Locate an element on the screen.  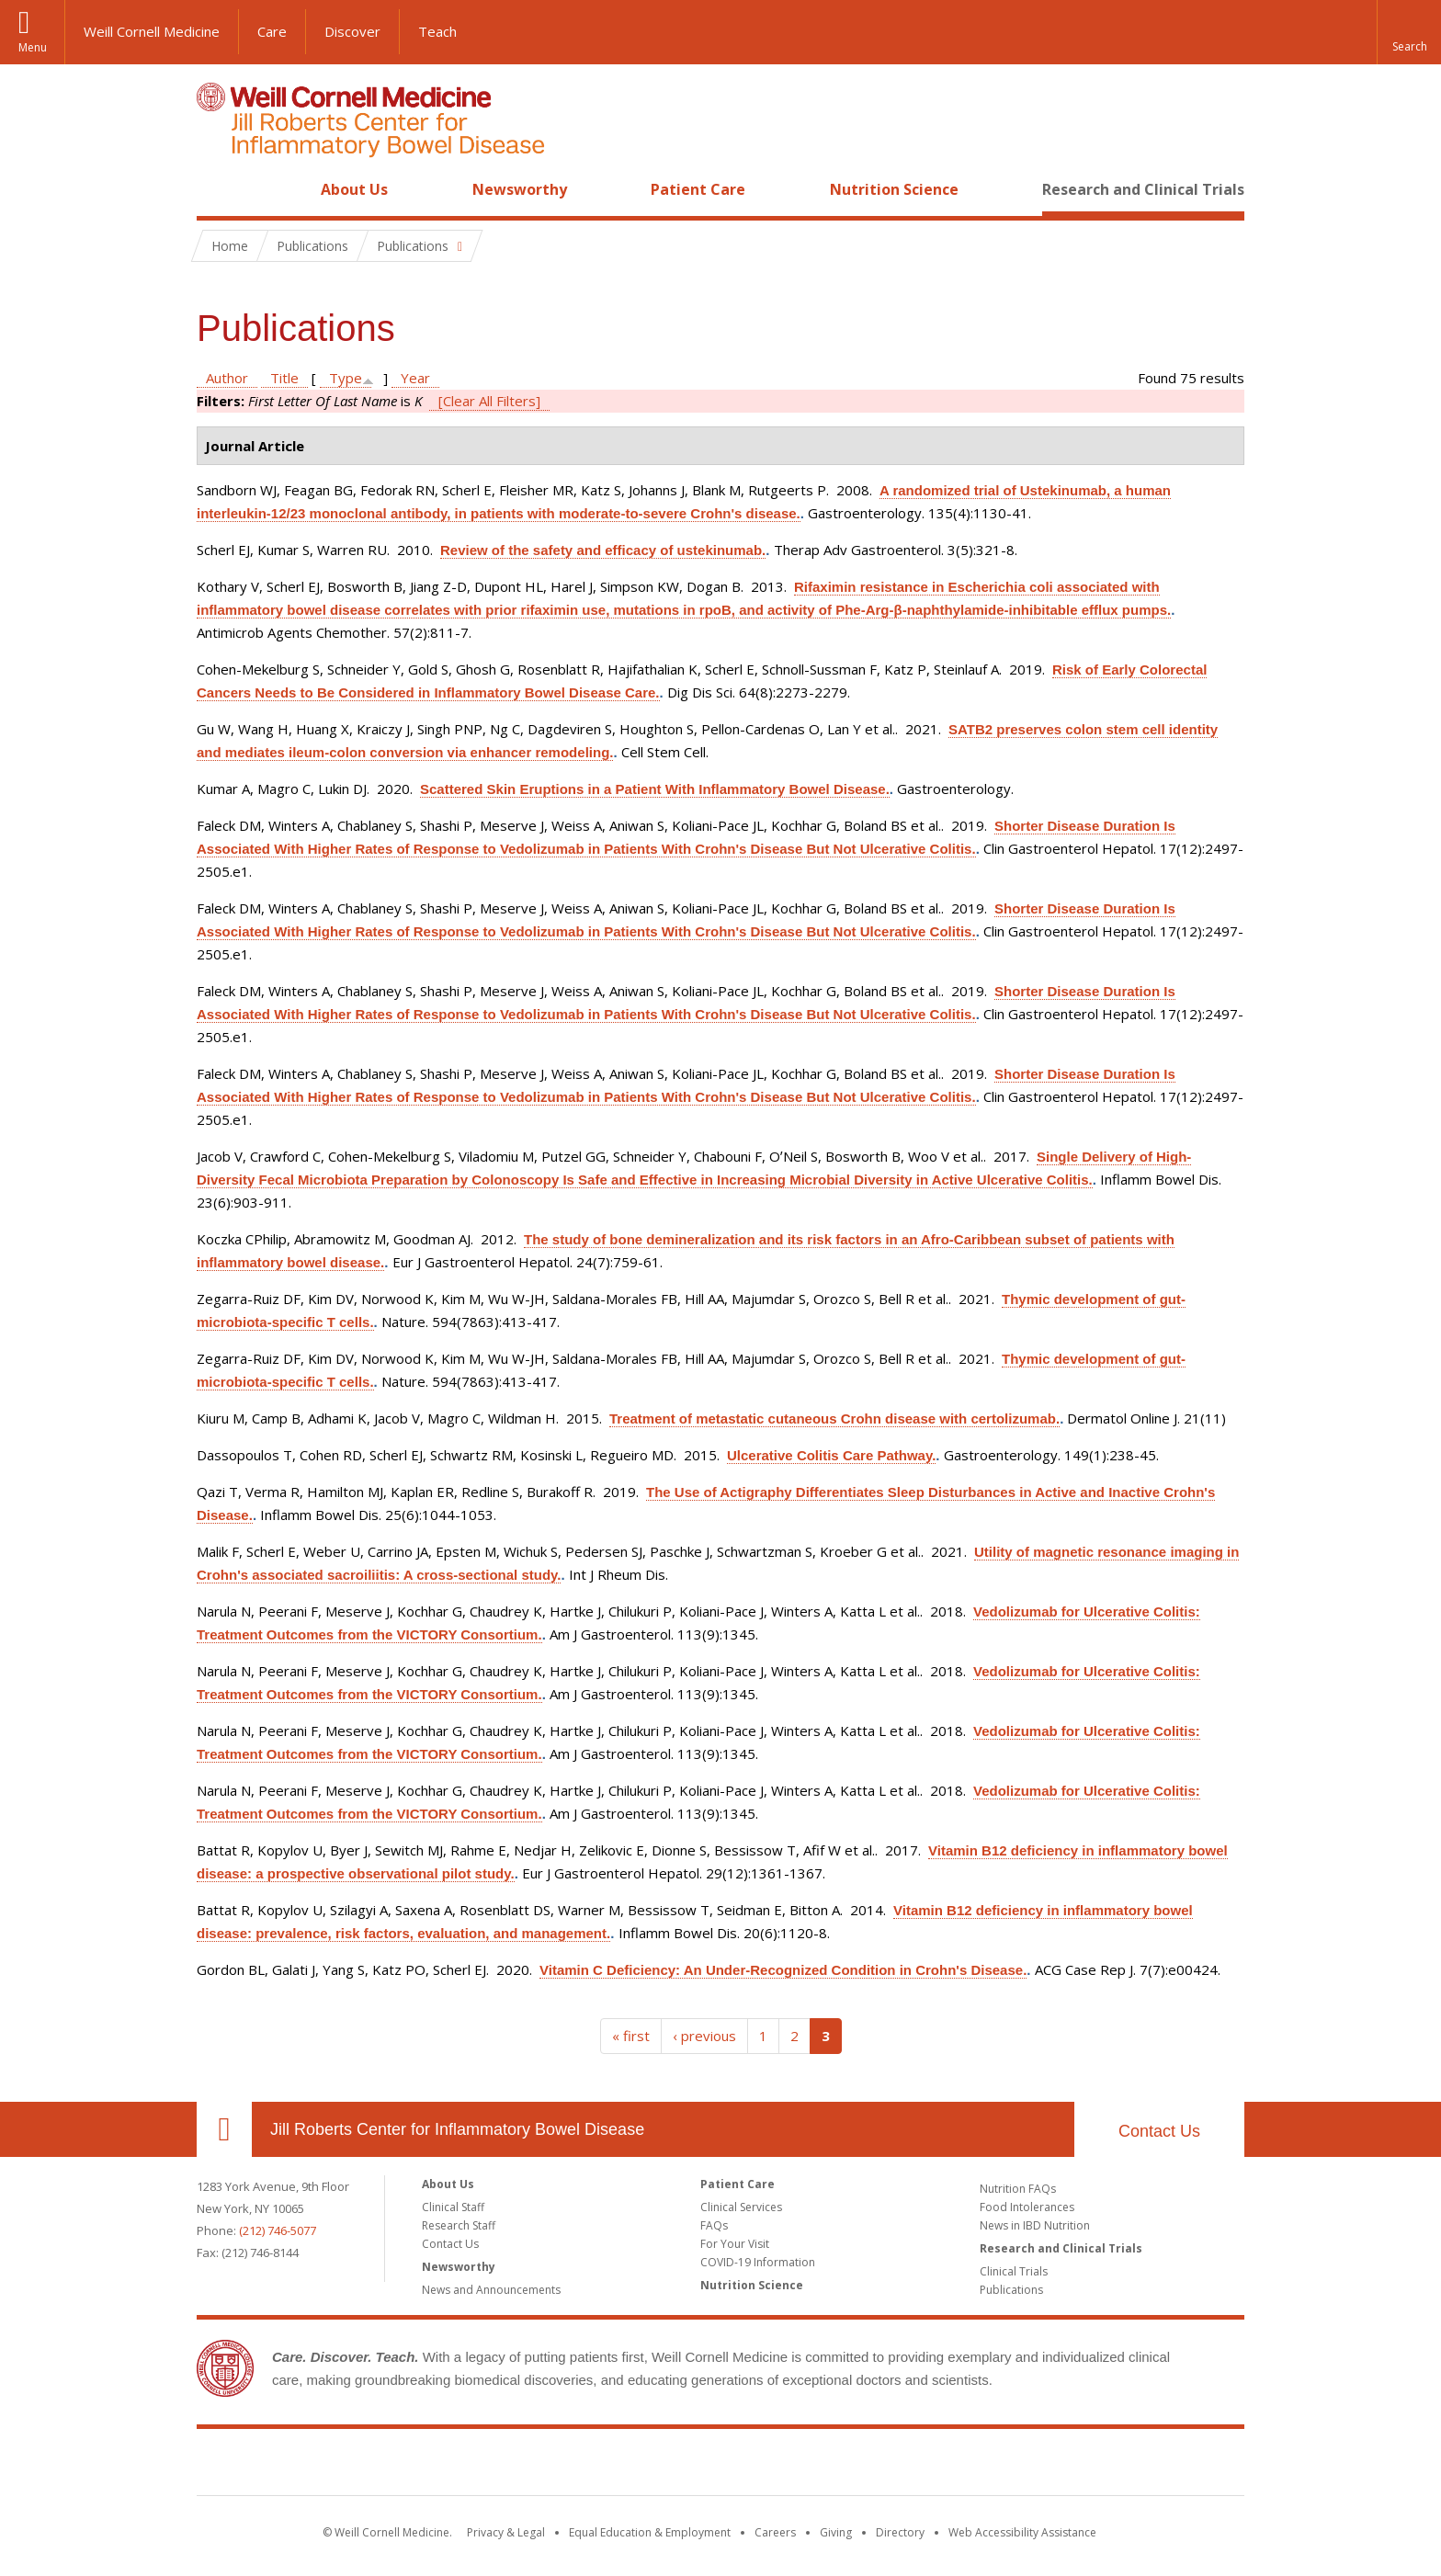
Weill Cornell Medicine is located at coordinates (152, 31).